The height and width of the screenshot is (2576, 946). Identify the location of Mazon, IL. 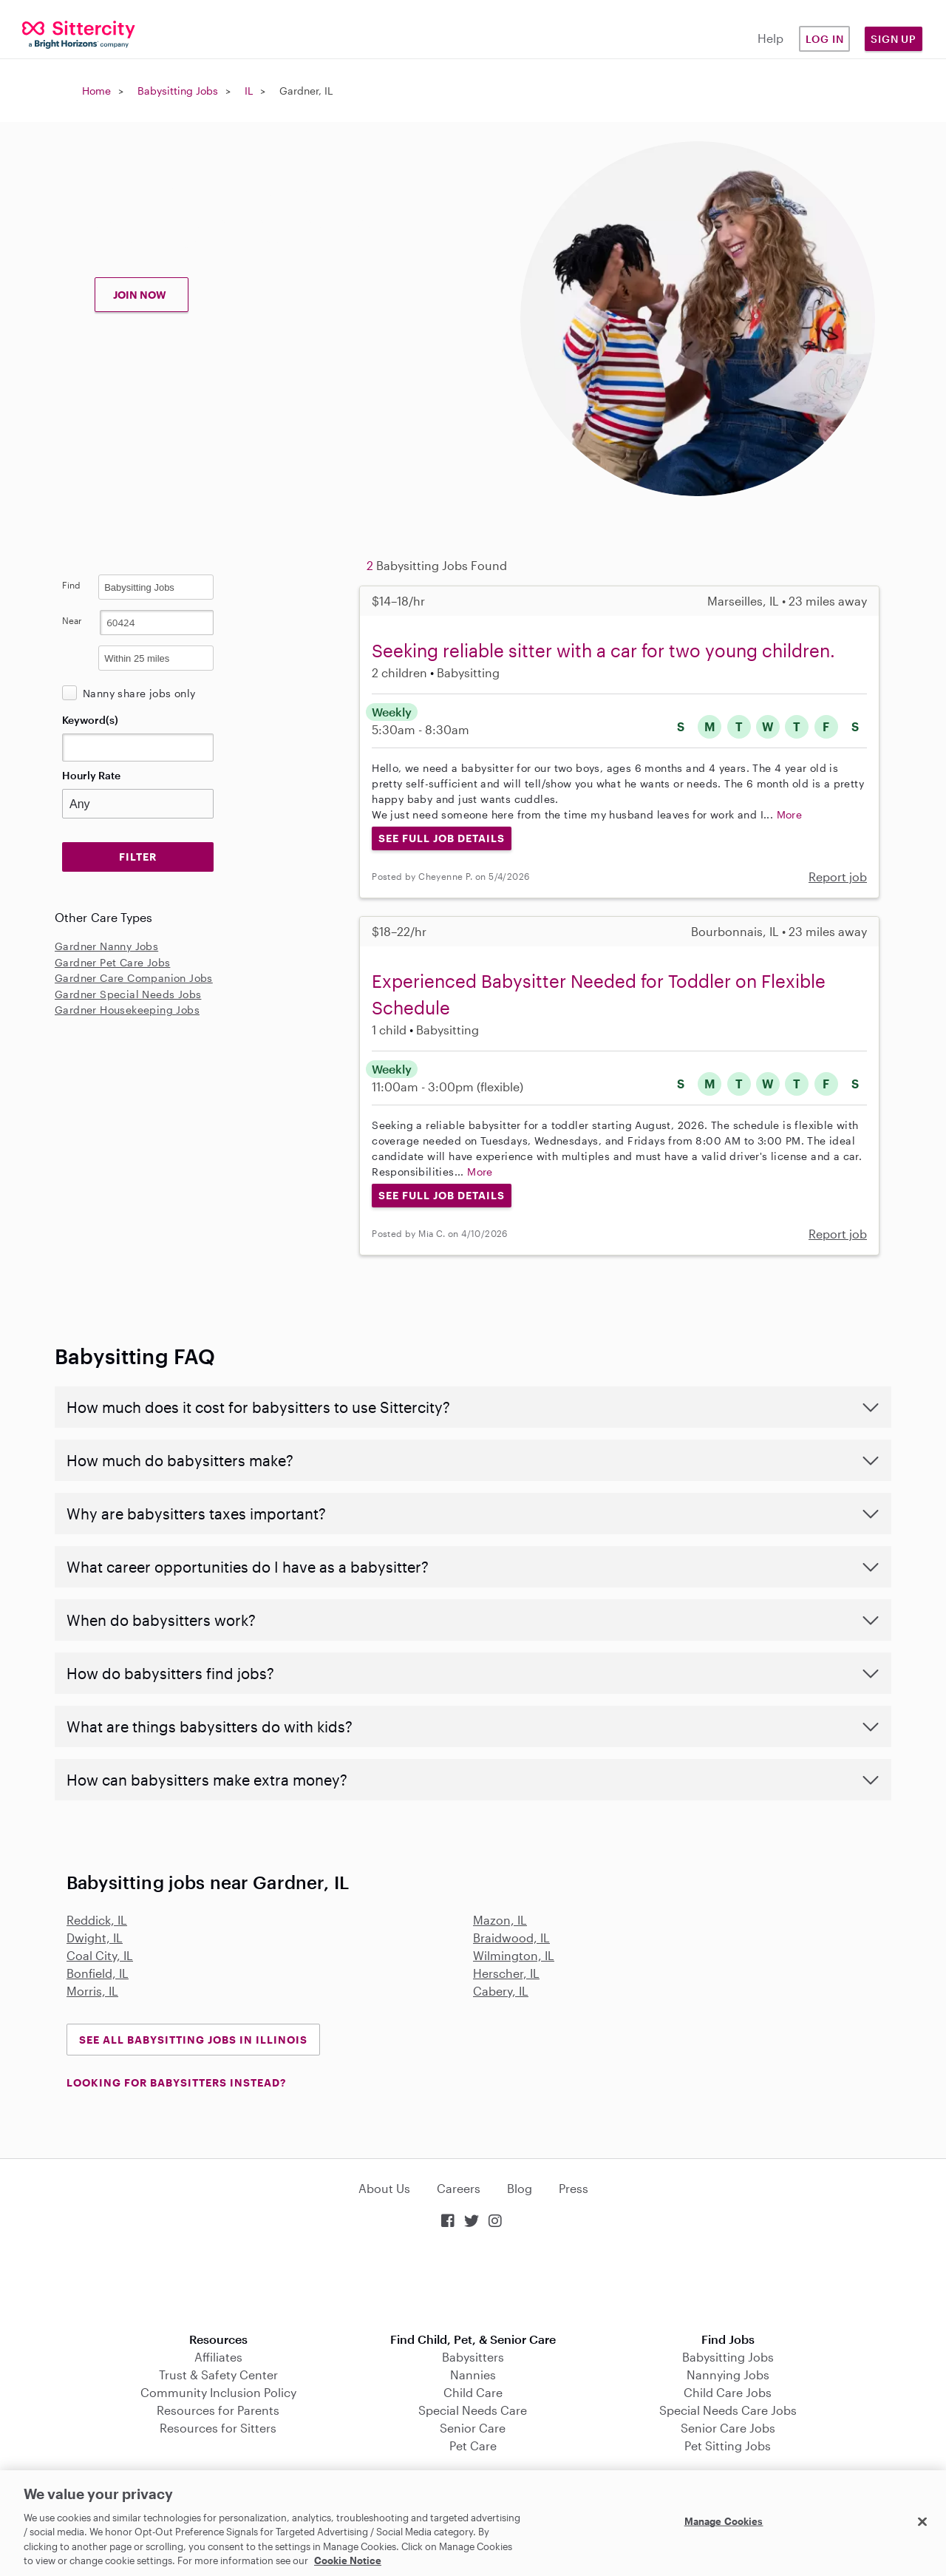
(500, 1920).